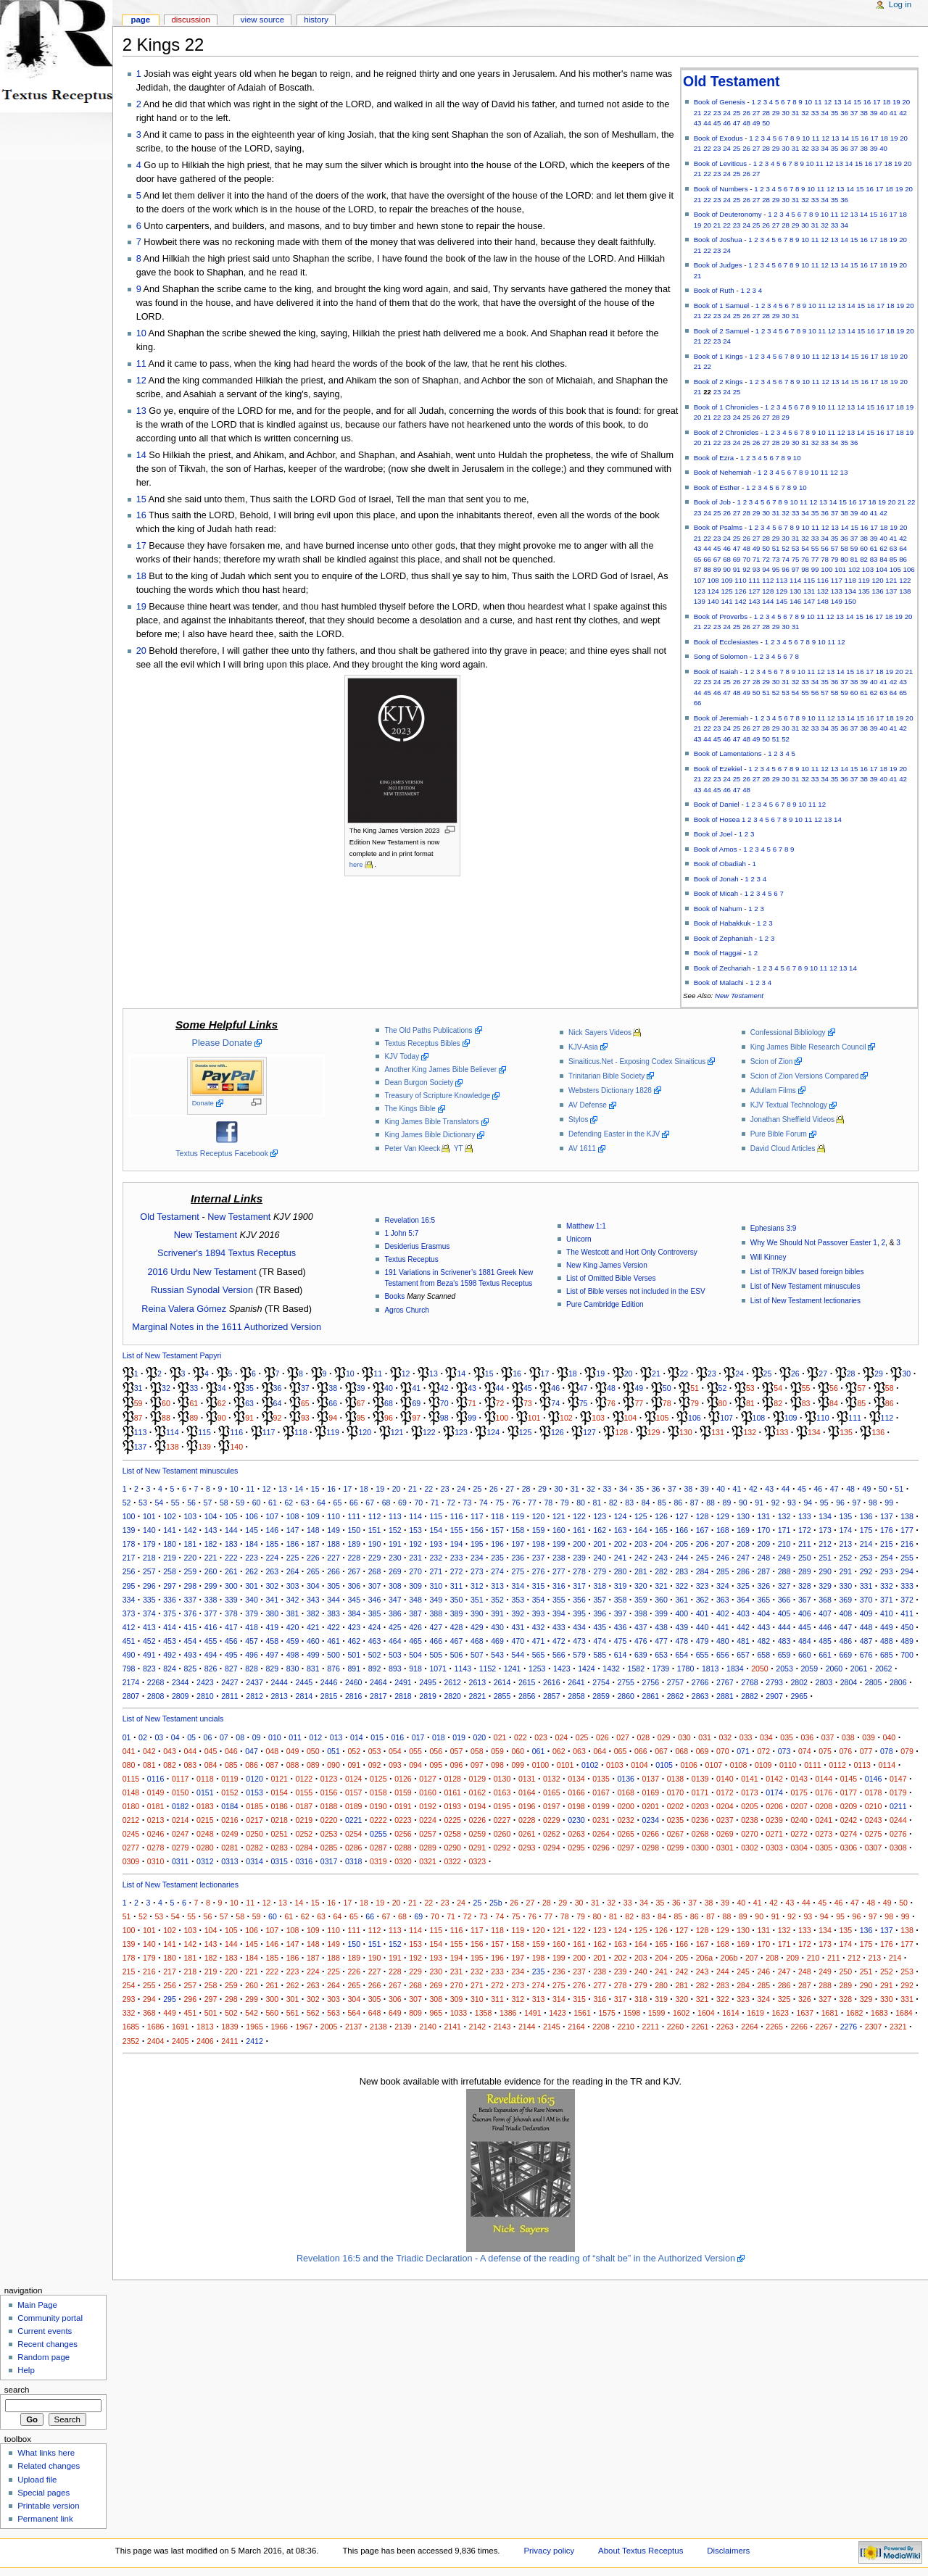 The height and width of the screenshot is (2576, 928). What do you see at coordinates (804, 1751) in the screenshot?
I see `074` at bounding box center [804, 1751].